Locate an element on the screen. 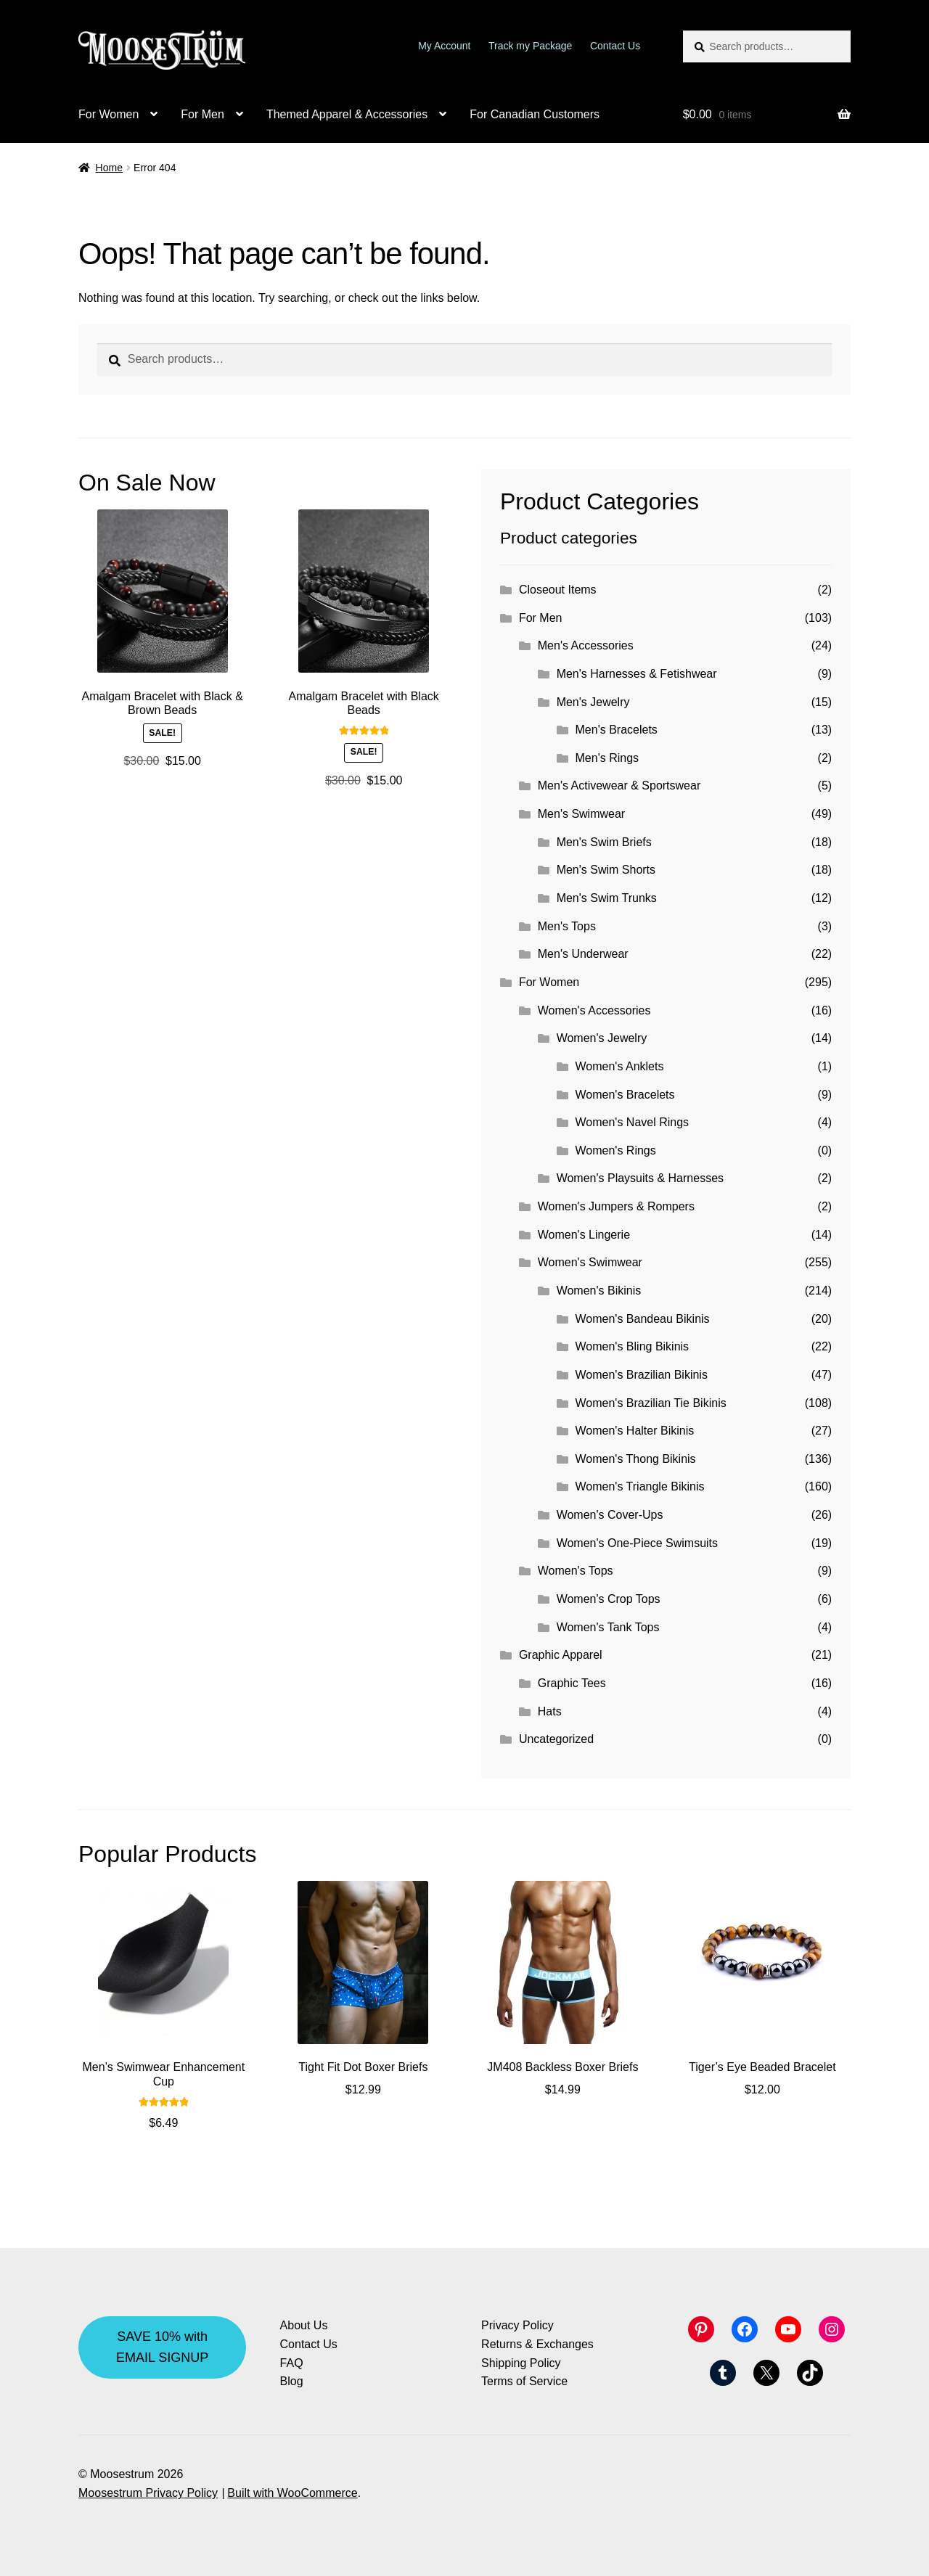 The width and height of the screenshot is (929, 2576). Themed Apparel & Accessories is located at coordinates (346, 114).